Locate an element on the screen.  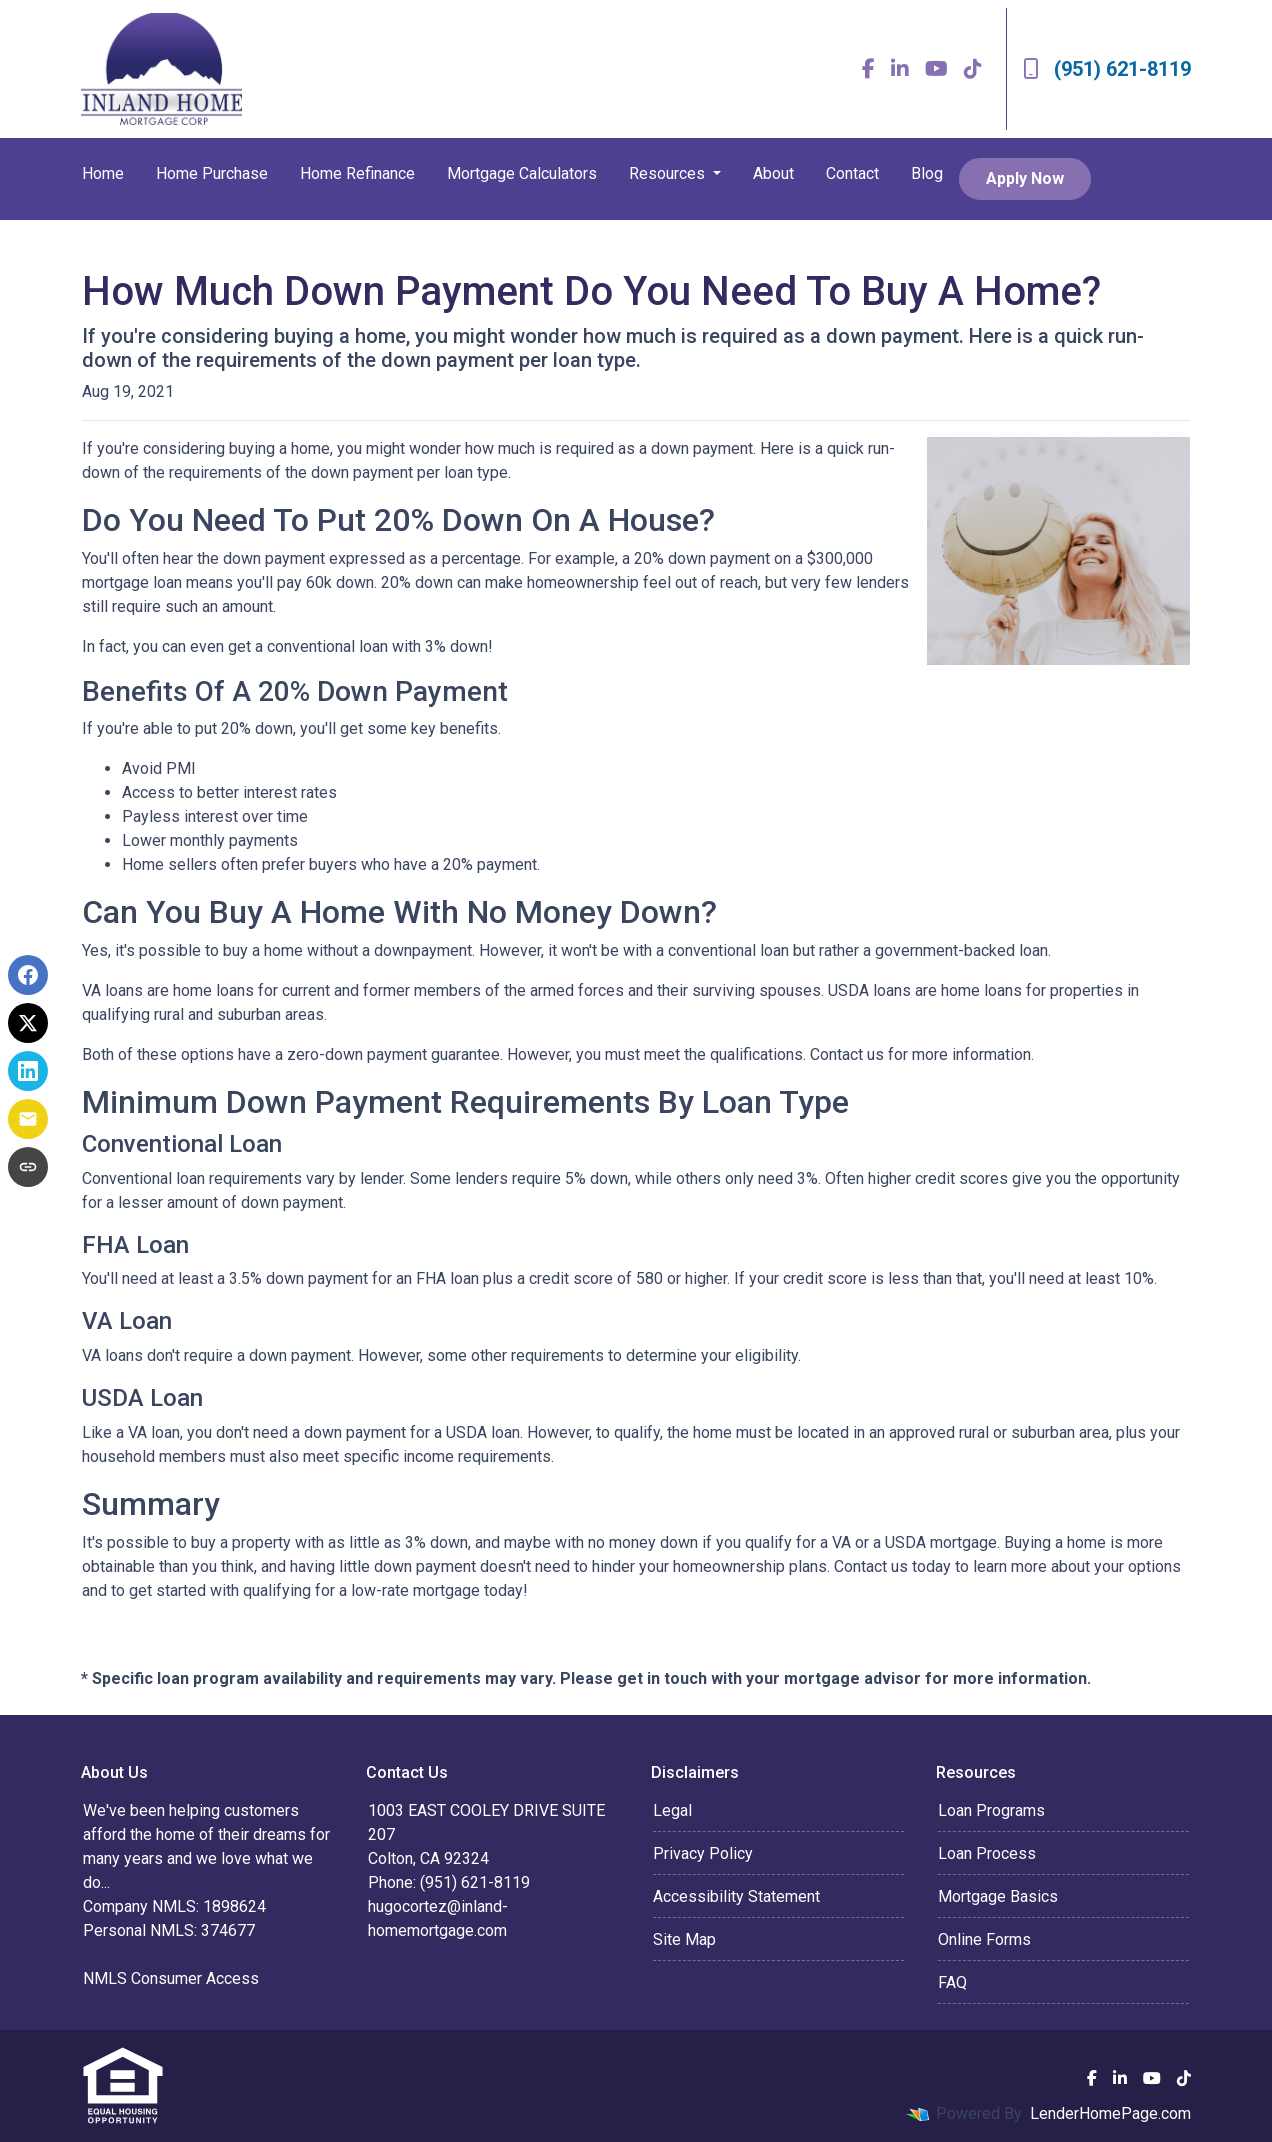
Apply Now is located at coordinates (1025, 178).